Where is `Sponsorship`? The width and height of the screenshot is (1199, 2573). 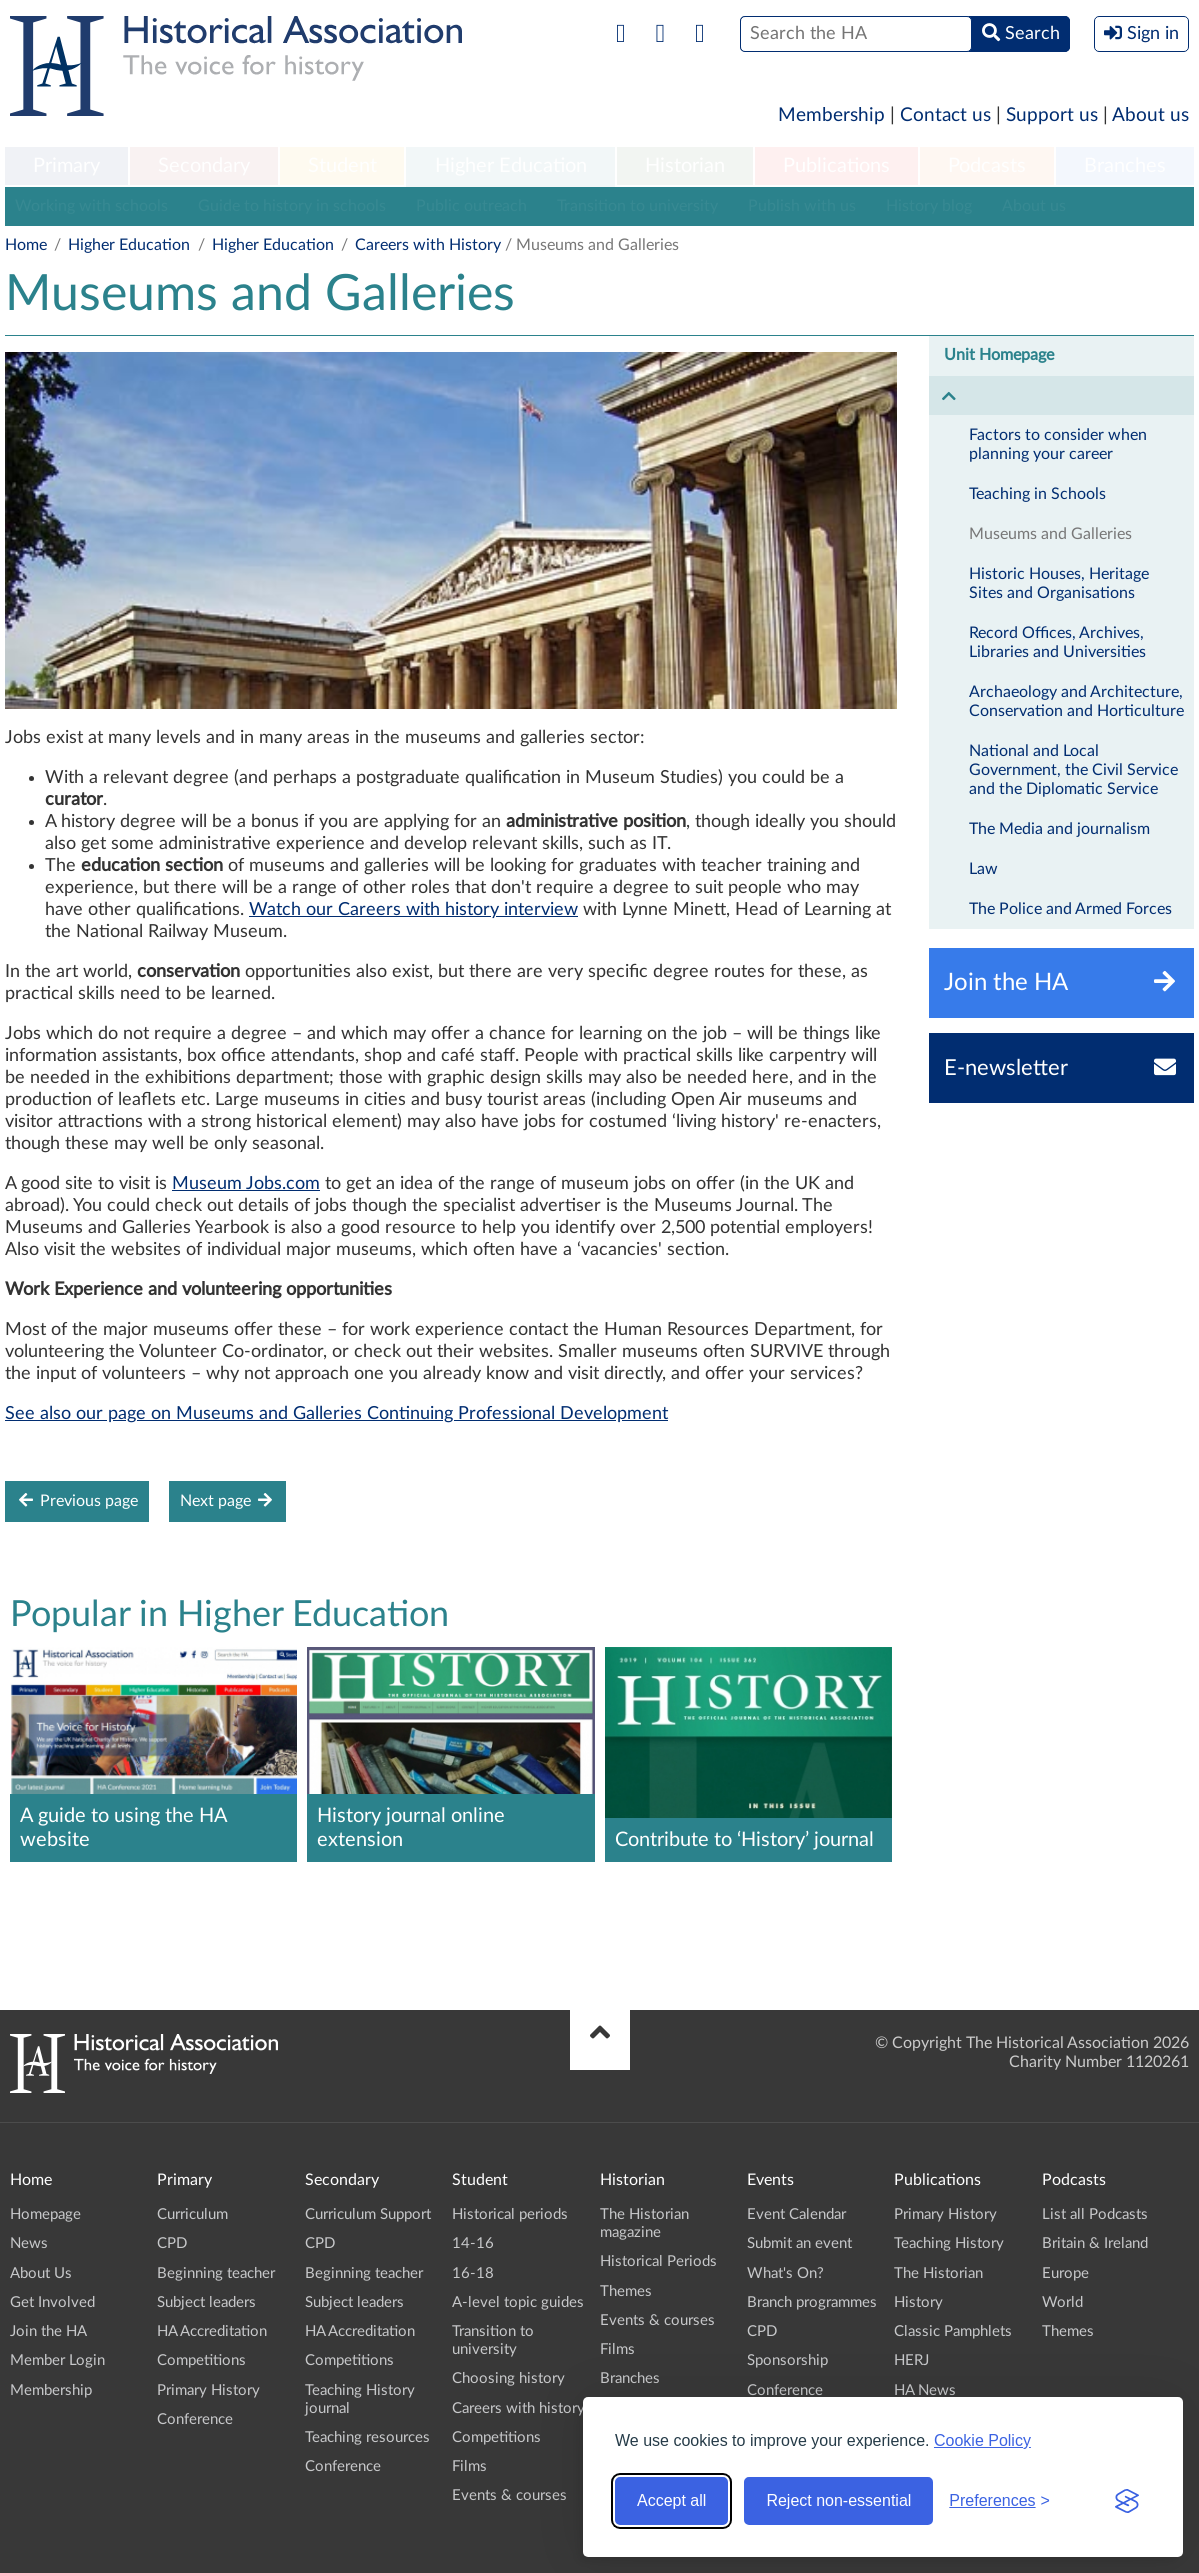 Sponsorship is located at coordinates (787, 2360).